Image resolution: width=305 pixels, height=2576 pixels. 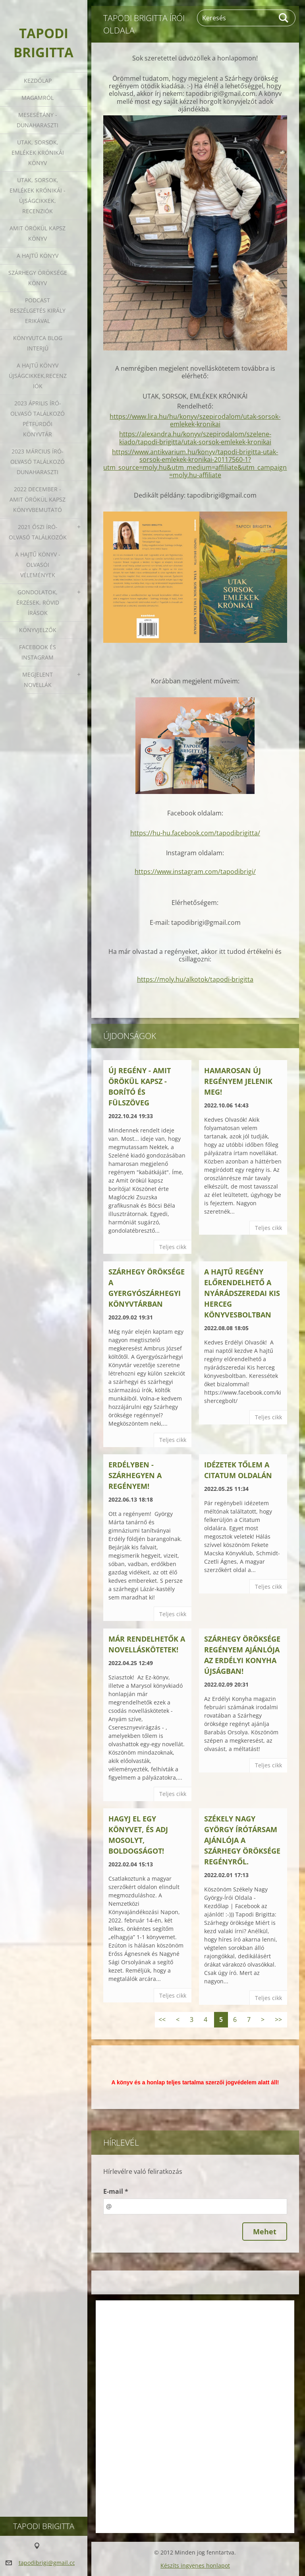 I want to click on Podcast beszélgetés Király Erikával, so click(x=38, y=310).